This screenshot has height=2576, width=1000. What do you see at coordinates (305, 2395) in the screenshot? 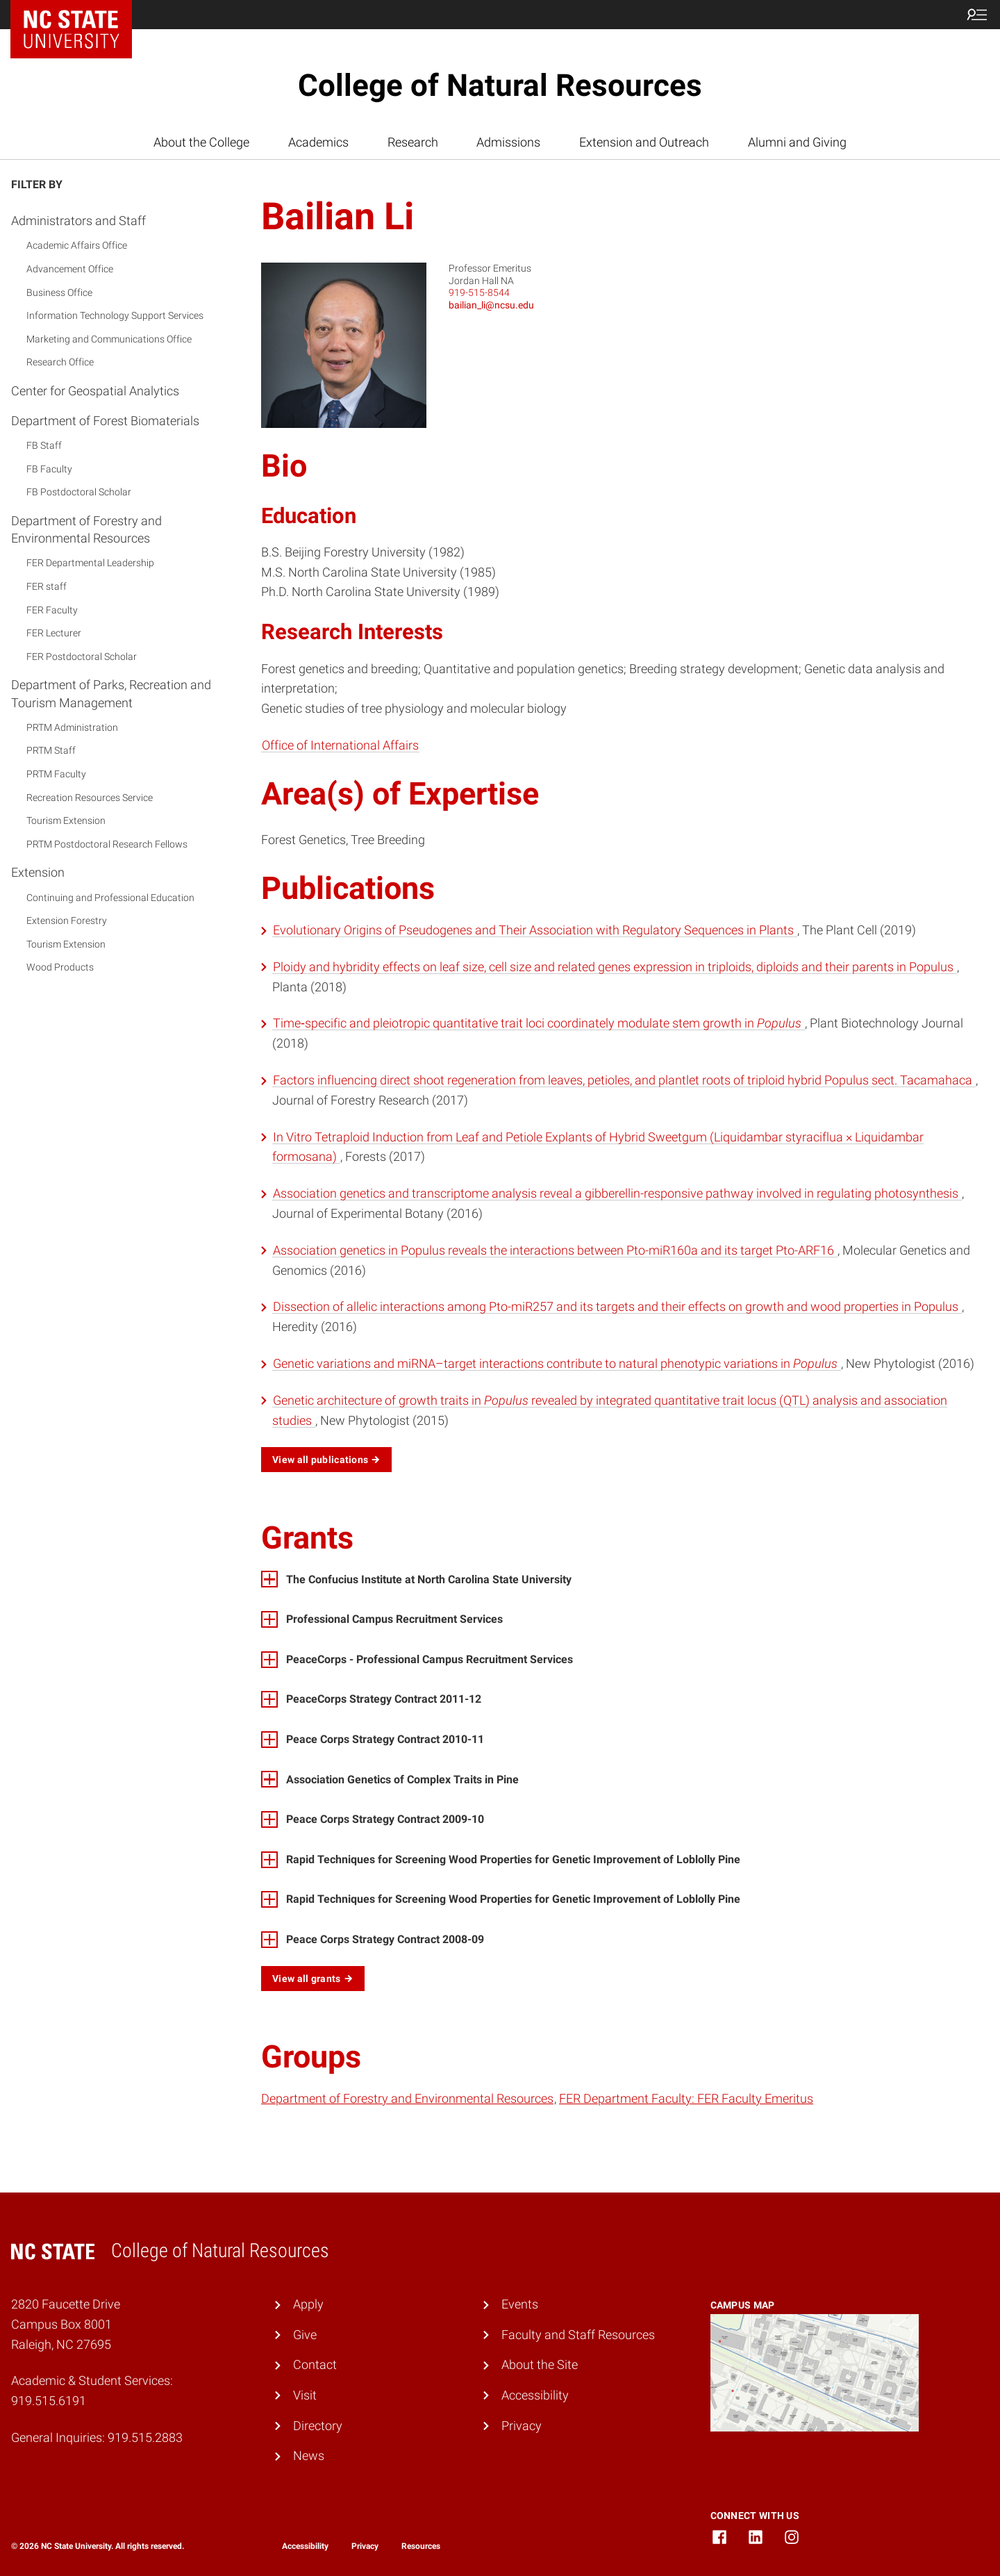
I see `Visit` at bounding box center [305, 2395].